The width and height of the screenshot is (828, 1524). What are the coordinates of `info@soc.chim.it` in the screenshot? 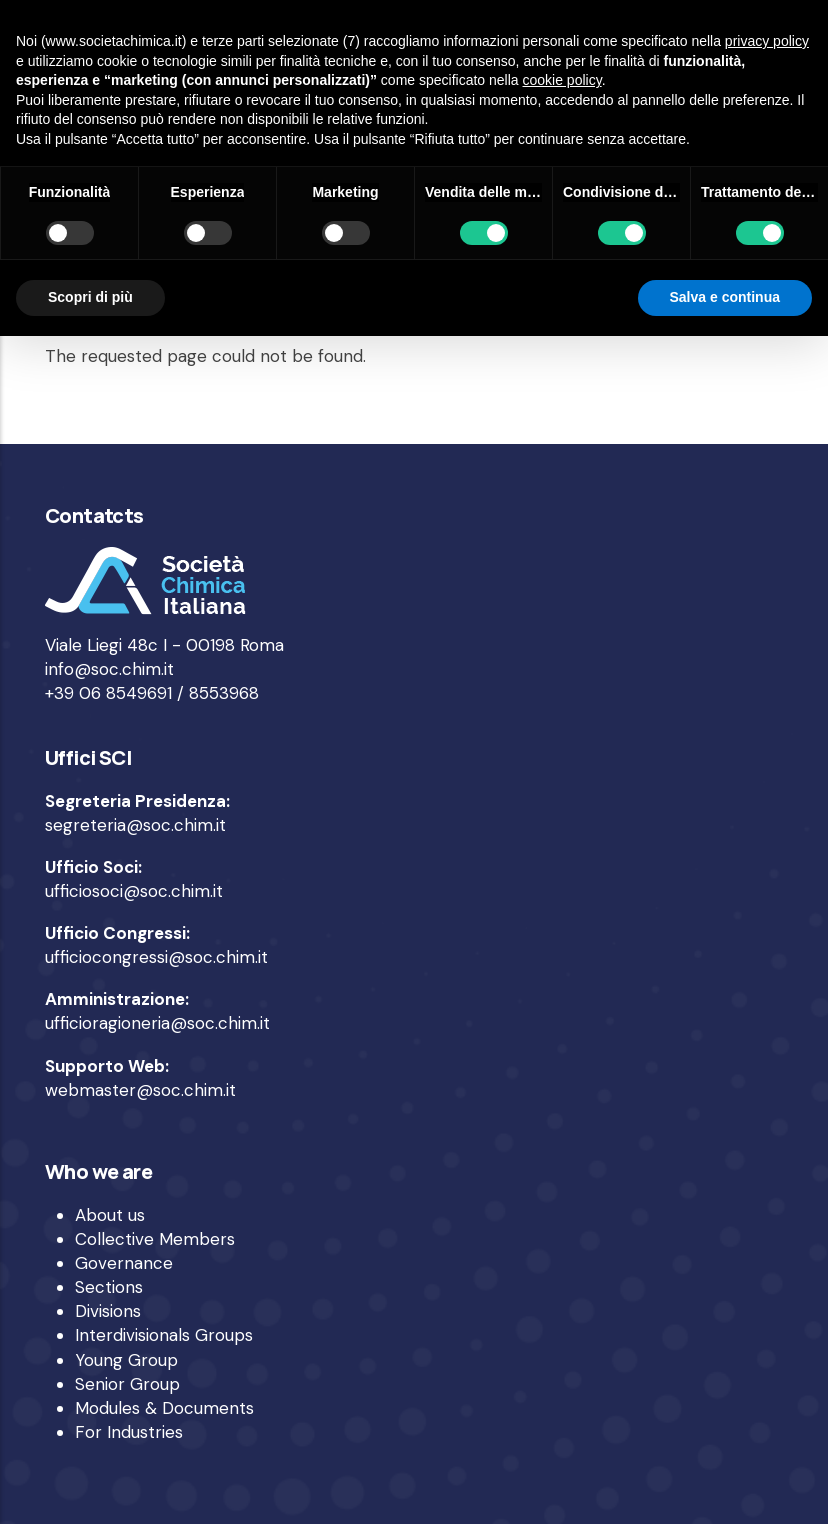 It's located at (109, 669).